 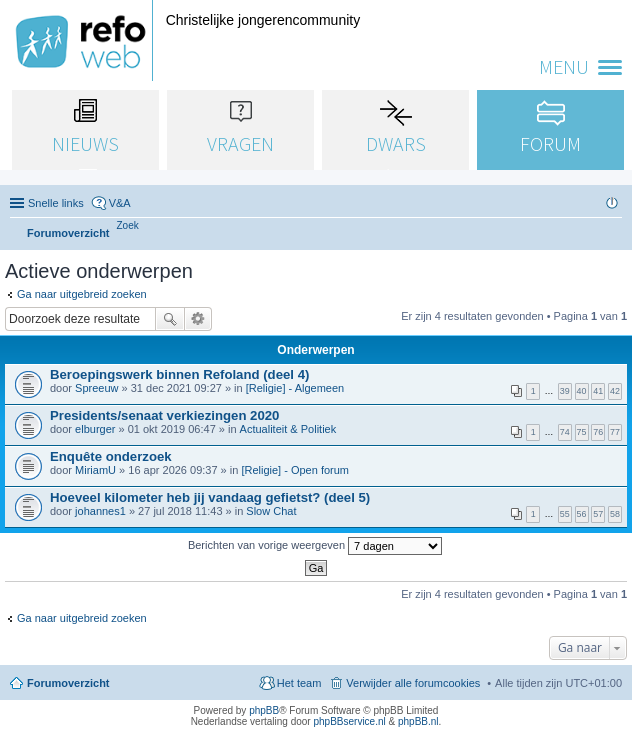 I want to click on Ga naar uitgebreid zoeken, so click(x=82, y=294).